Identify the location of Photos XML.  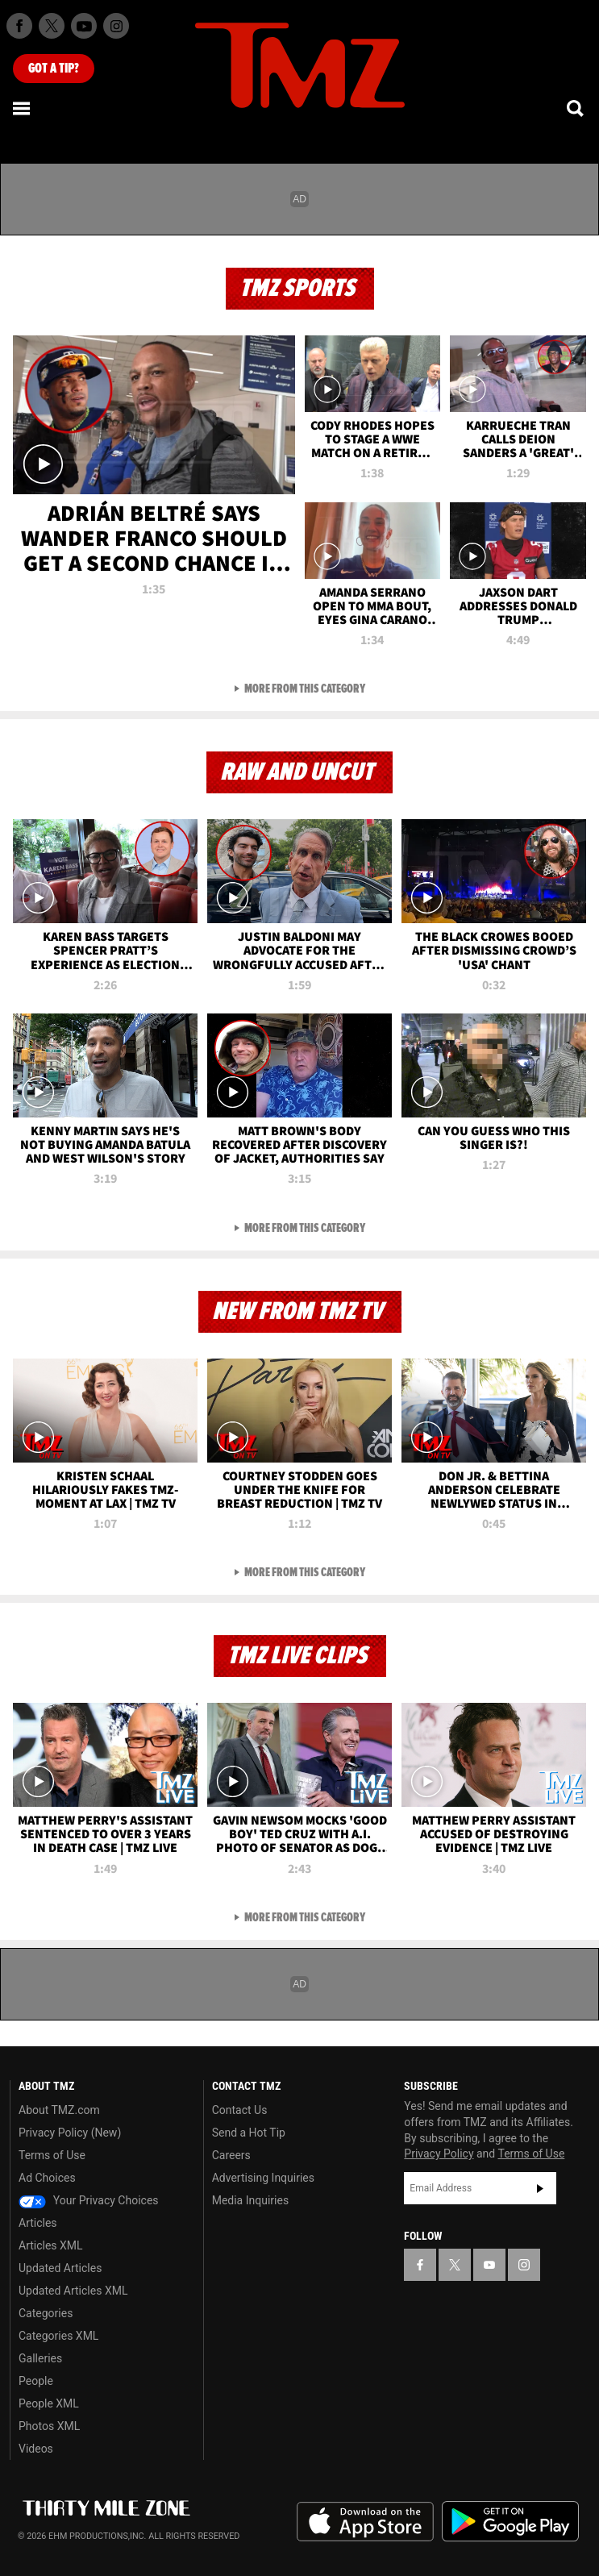
(49, 2426).